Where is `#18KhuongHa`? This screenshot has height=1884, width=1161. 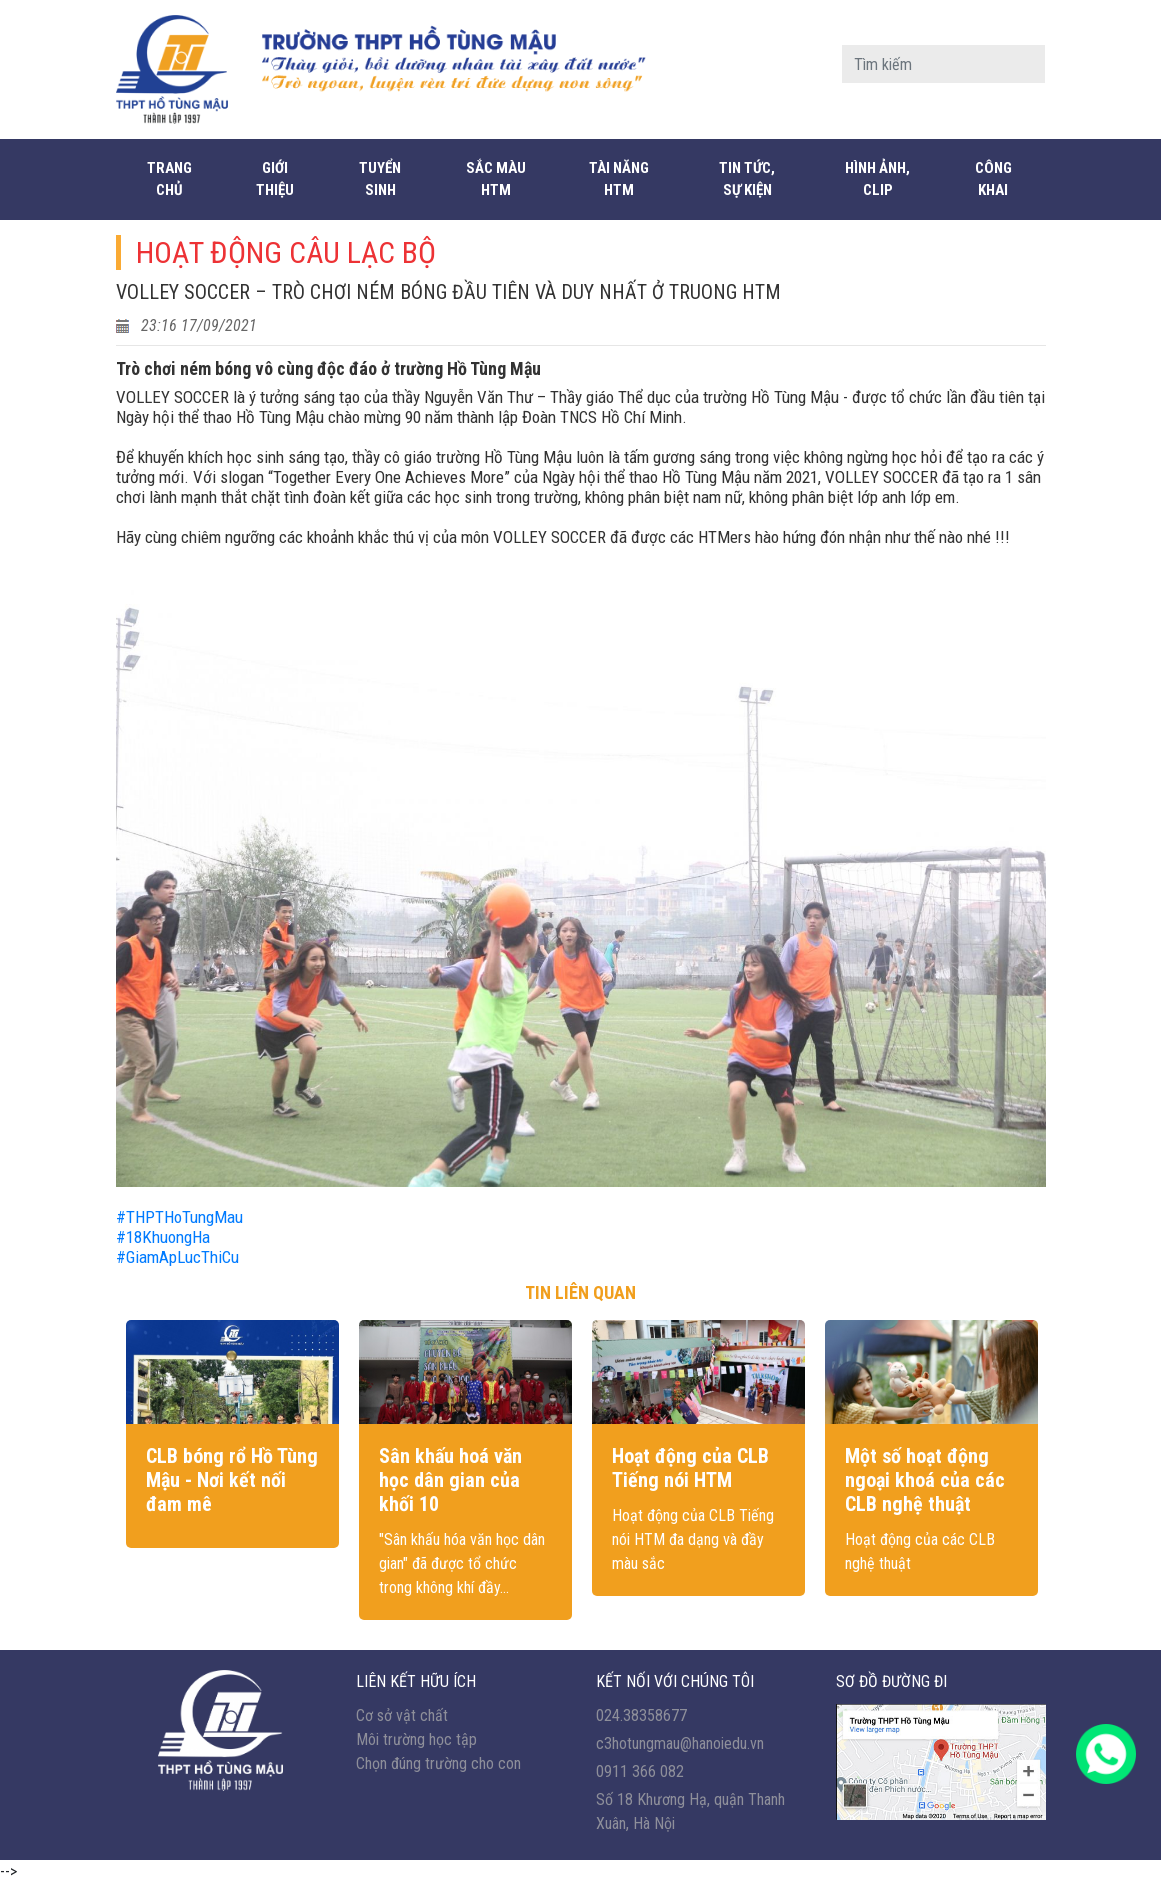 #18KhuongHa is located at coordinates (163, 1237).